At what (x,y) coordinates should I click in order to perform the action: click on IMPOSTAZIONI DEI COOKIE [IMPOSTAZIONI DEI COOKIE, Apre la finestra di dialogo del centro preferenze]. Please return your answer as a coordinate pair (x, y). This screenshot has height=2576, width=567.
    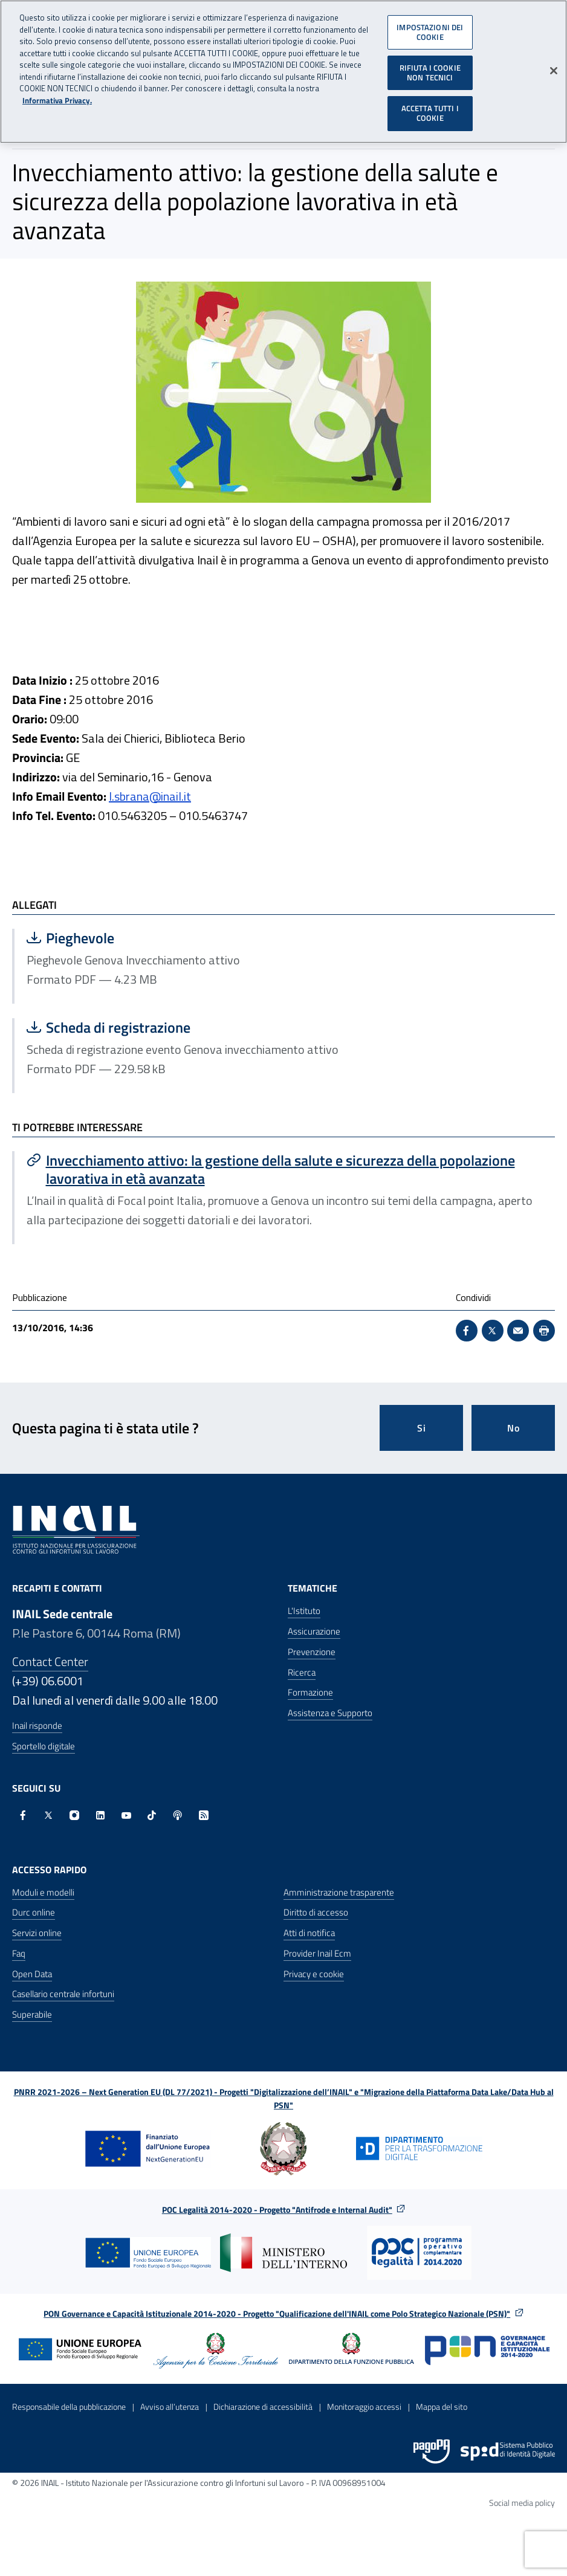
    Looking at the image, I should click on (430, 27).